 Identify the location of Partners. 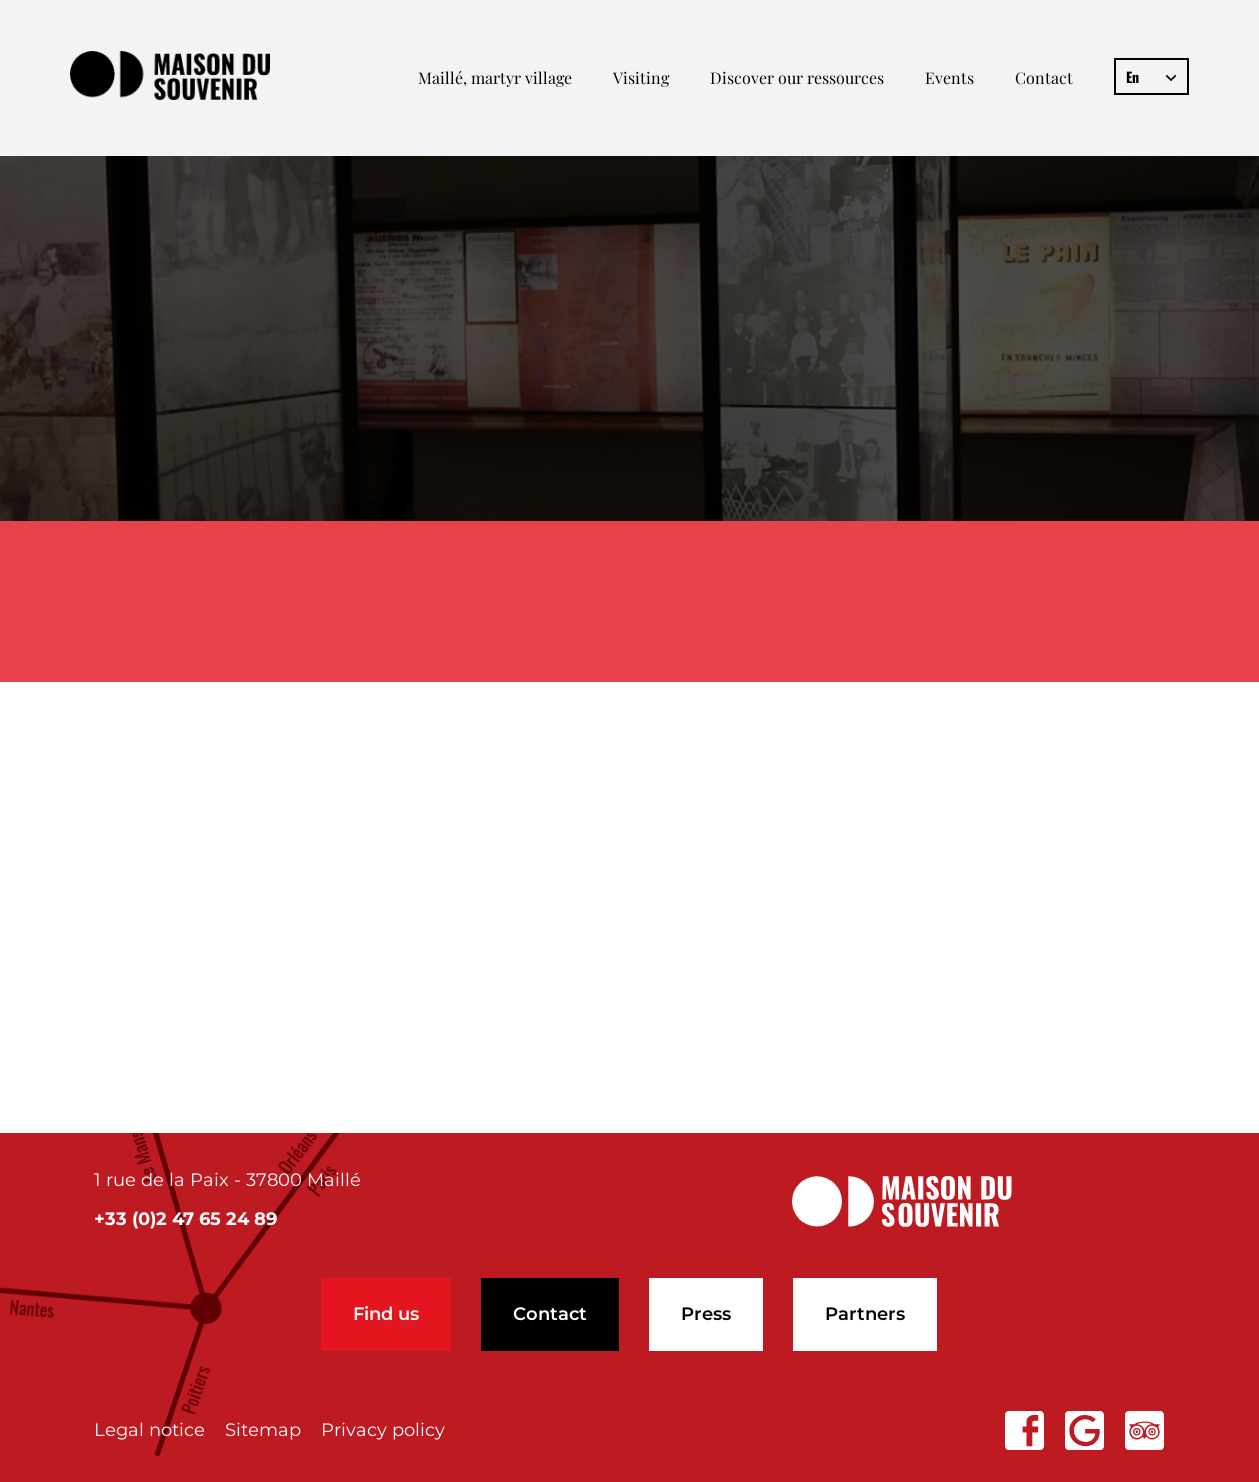
(865, 1314).